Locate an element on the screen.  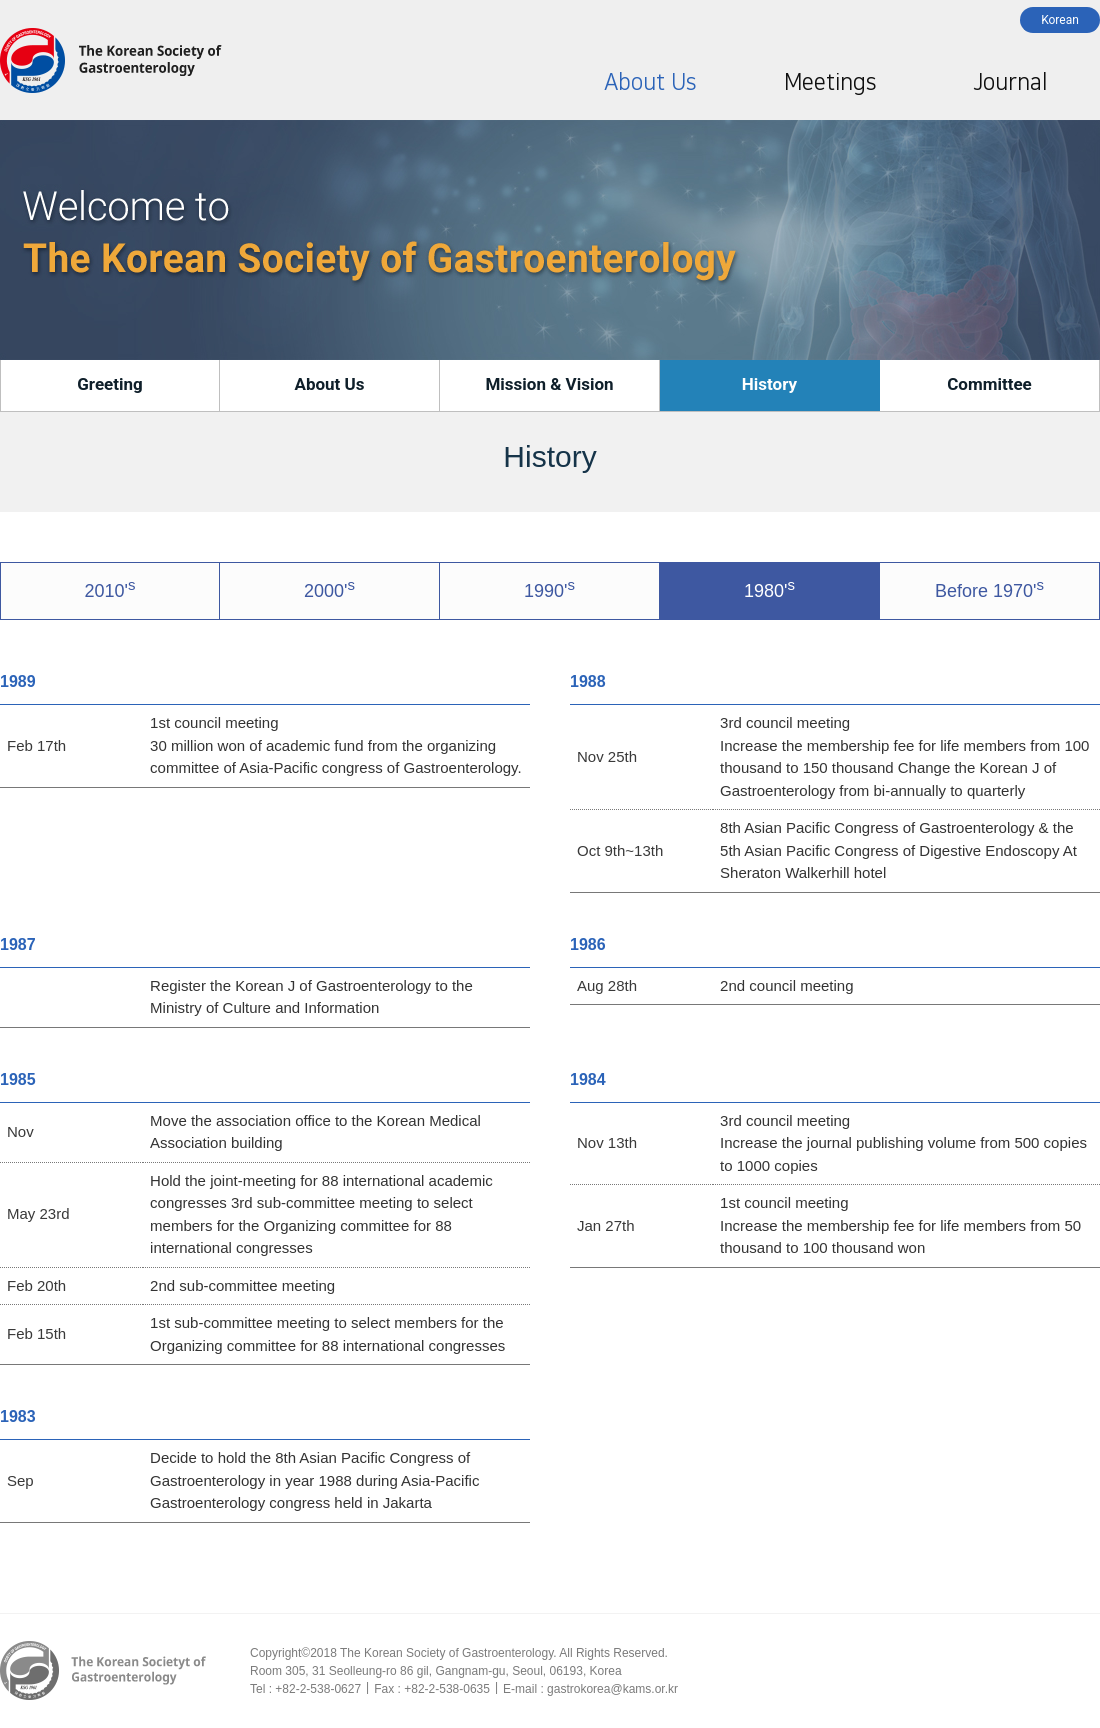
2000' is located at coordinates (329, 588).